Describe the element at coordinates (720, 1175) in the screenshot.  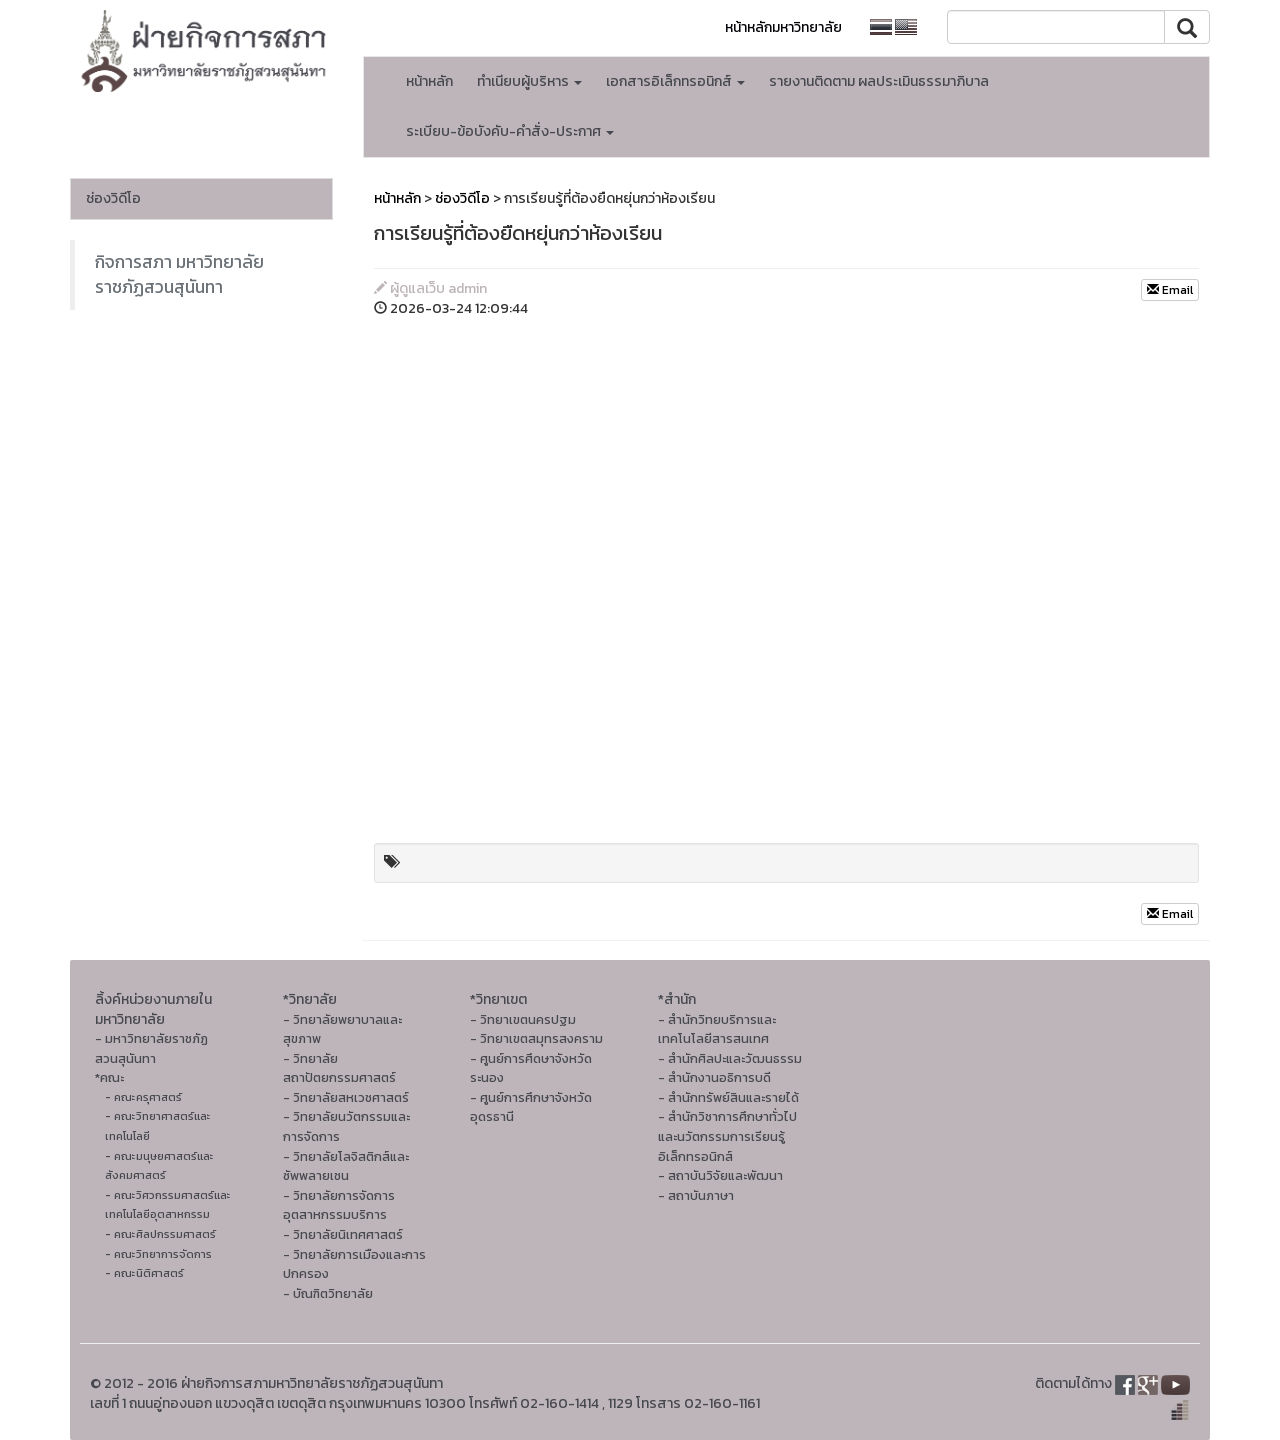
I see `- สถาบันวิจัยและพัฒนา` at that location.